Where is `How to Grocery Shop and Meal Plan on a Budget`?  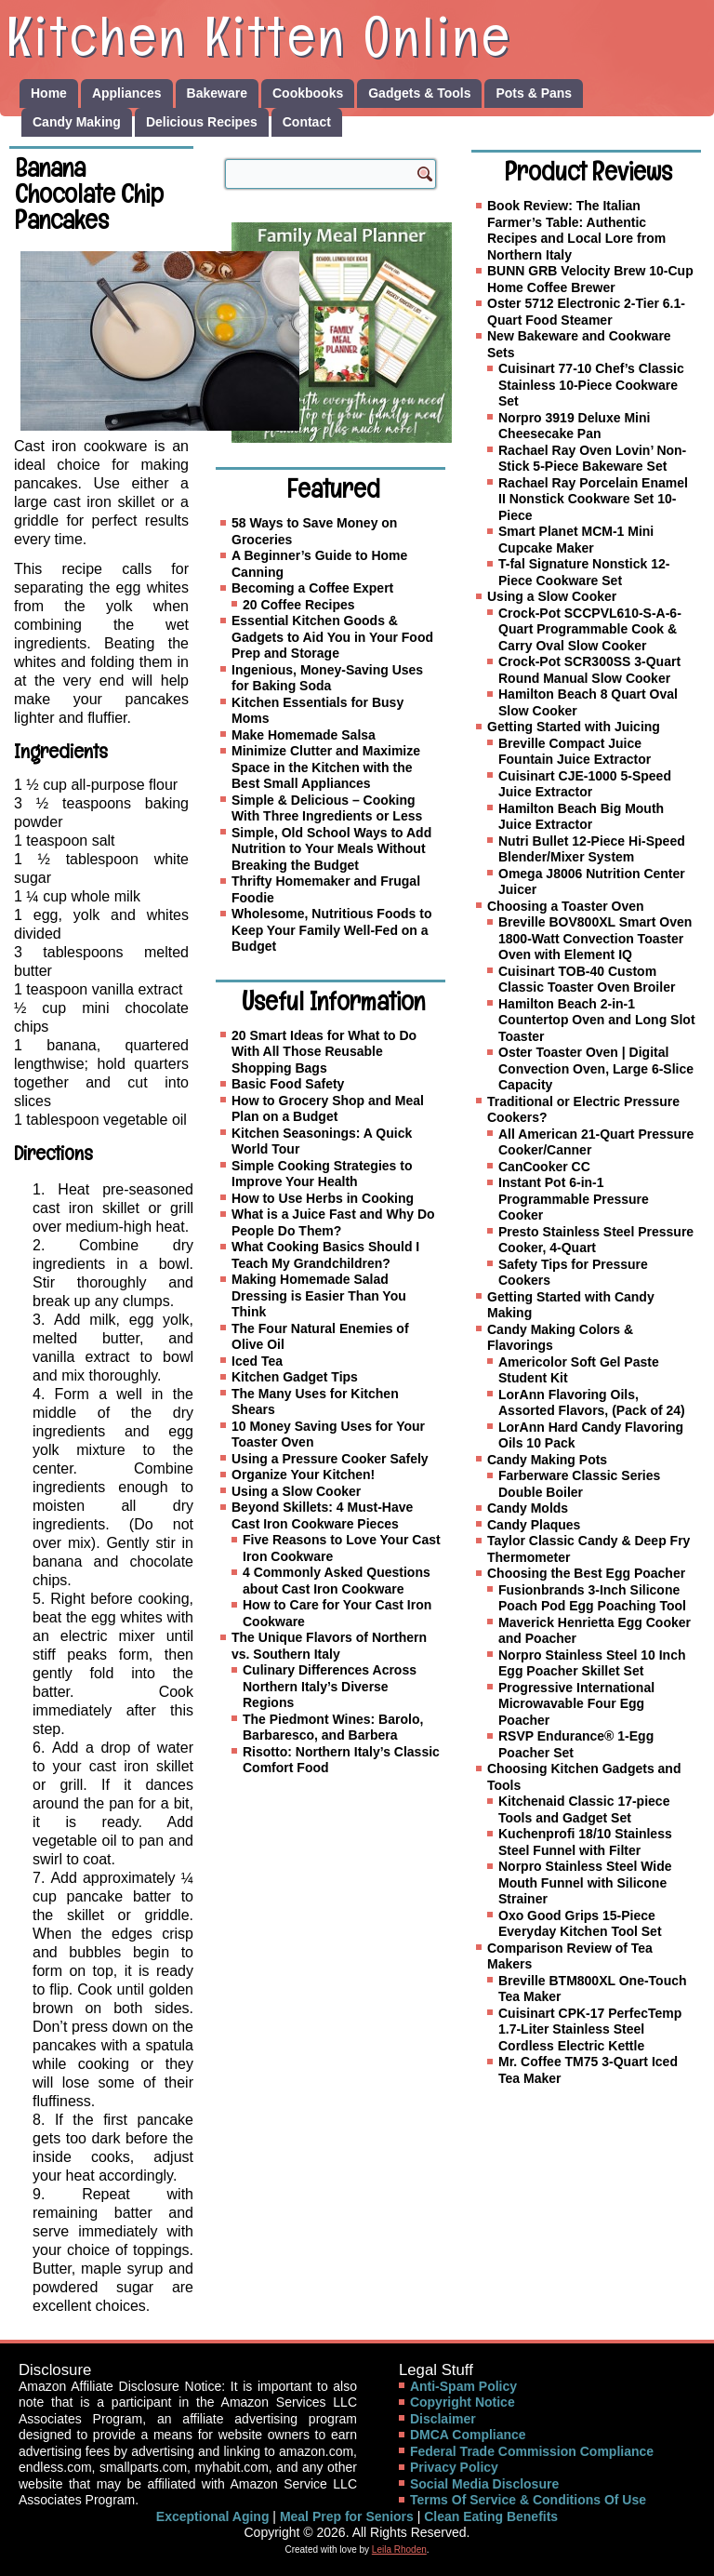
How to Grocery Shop and Meal Plan on a Budget is located at coordinates (327, 1109).